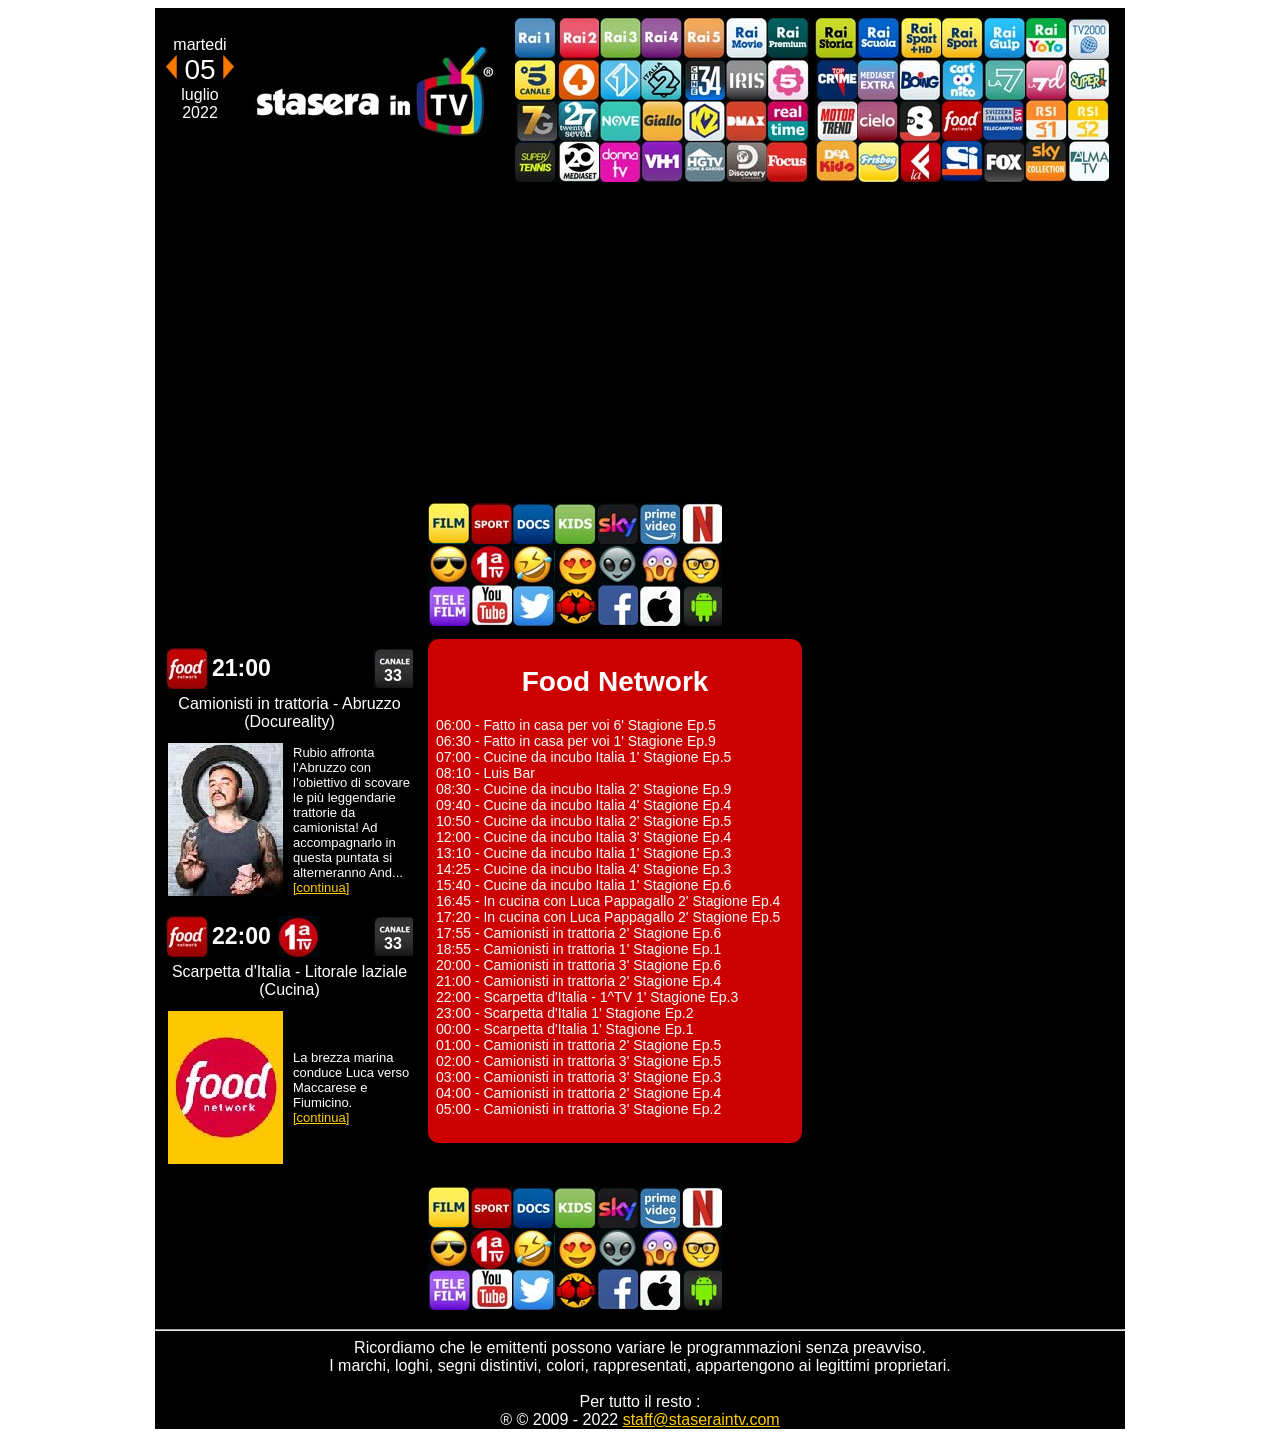 Image resolution: width=1280 pixels, height=1437 pixels. Describe the element at coordinates (788, 120) in the screenshot. I see `Realtime` at that location.